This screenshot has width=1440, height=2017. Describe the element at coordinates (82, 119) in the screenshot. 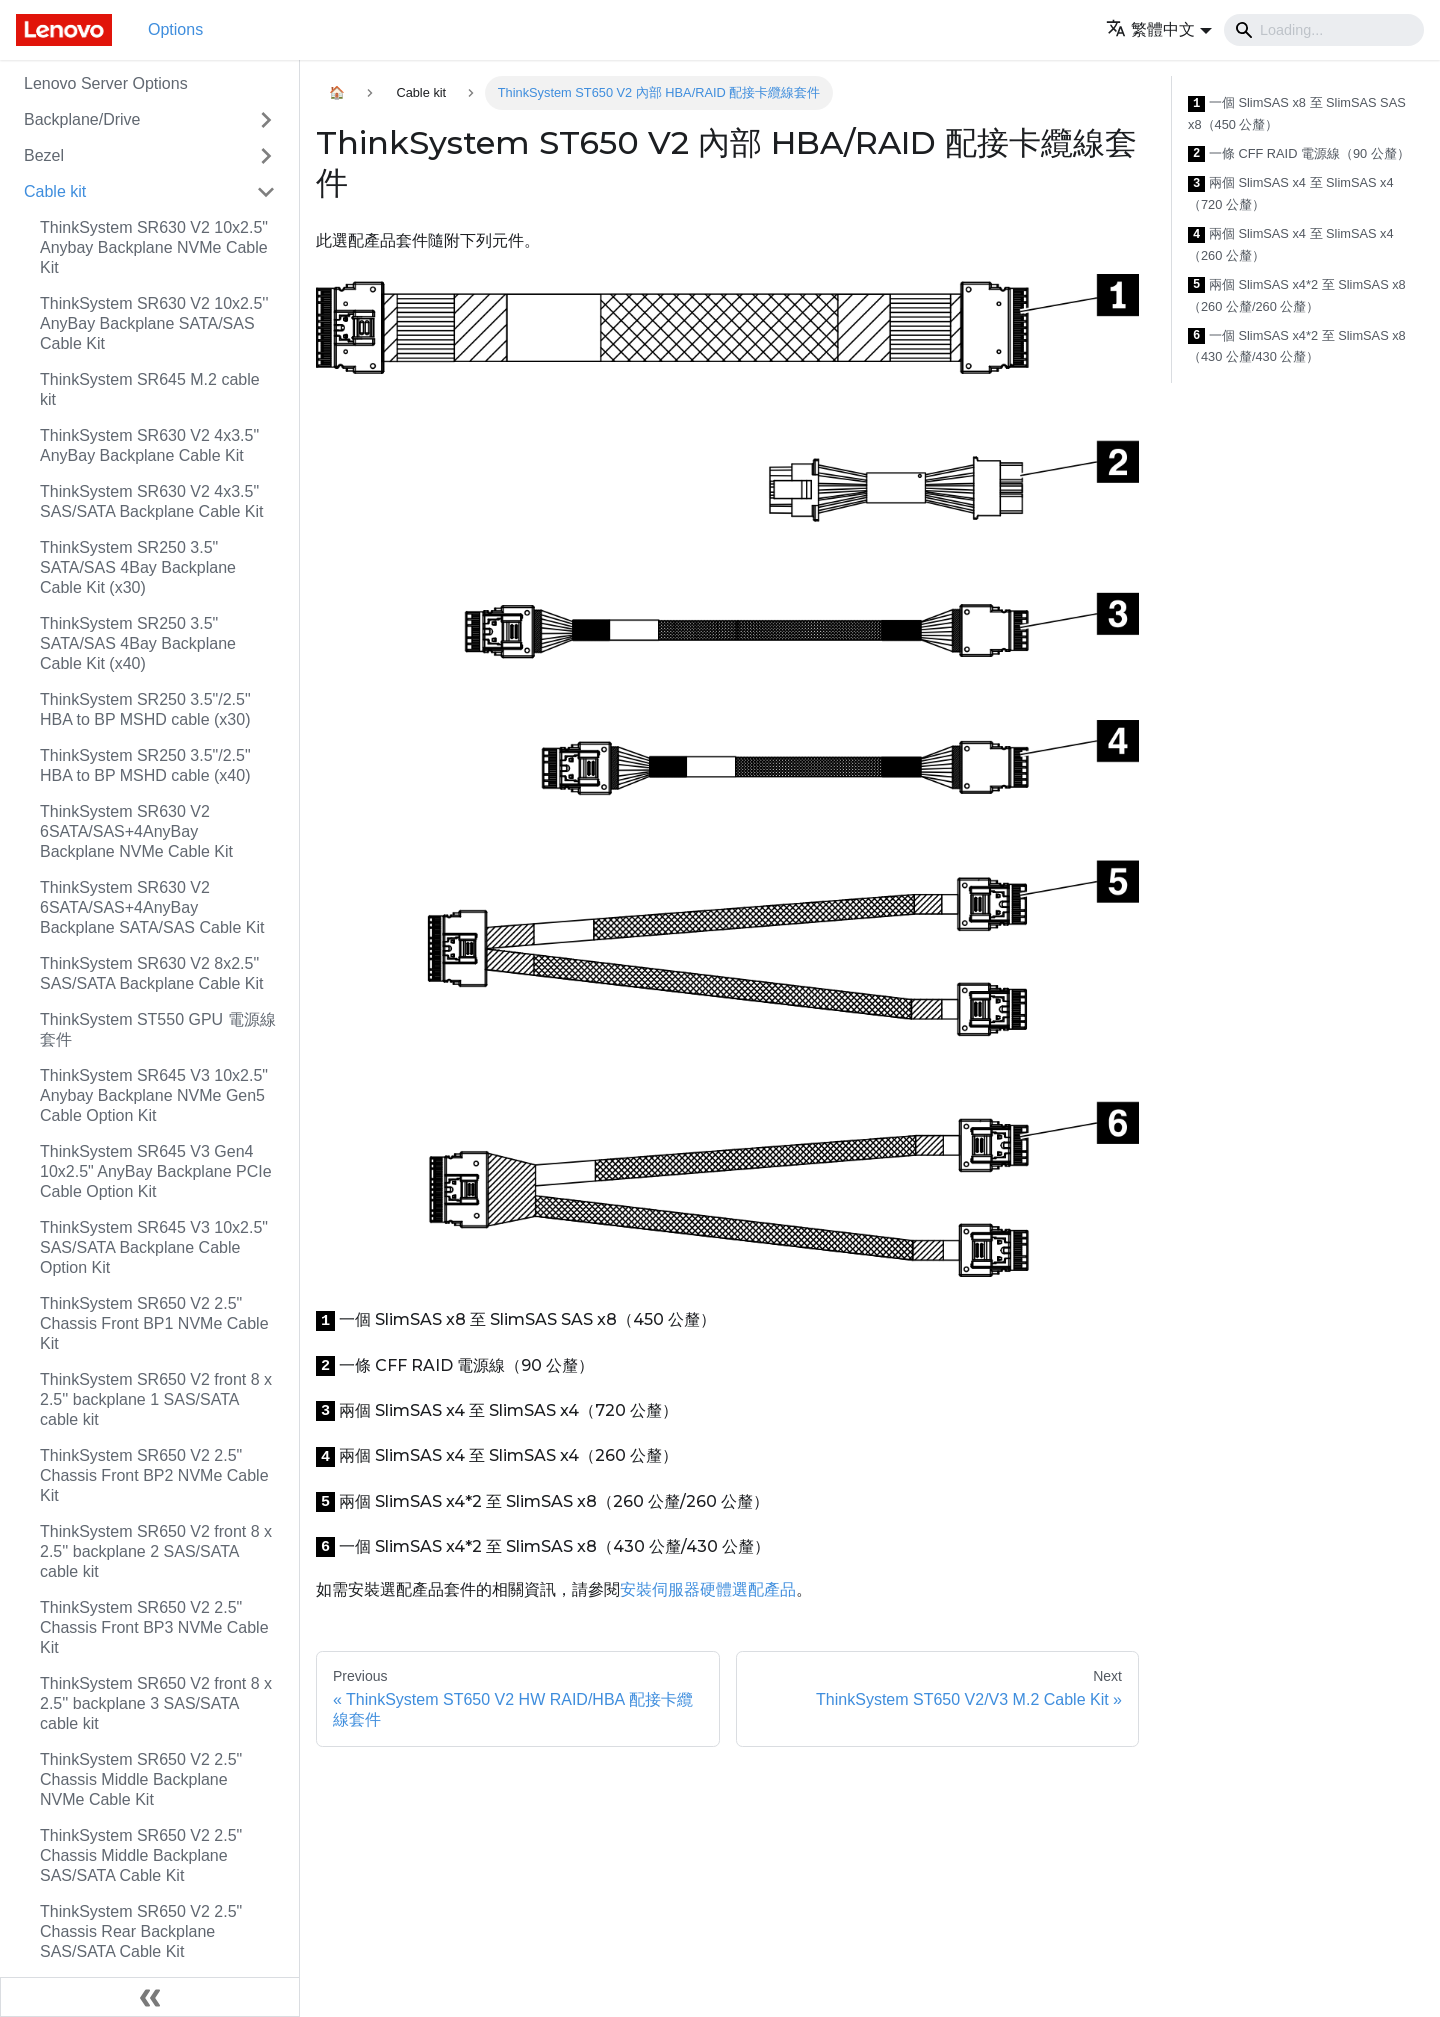

I see `Backplane/Drive` at that location.